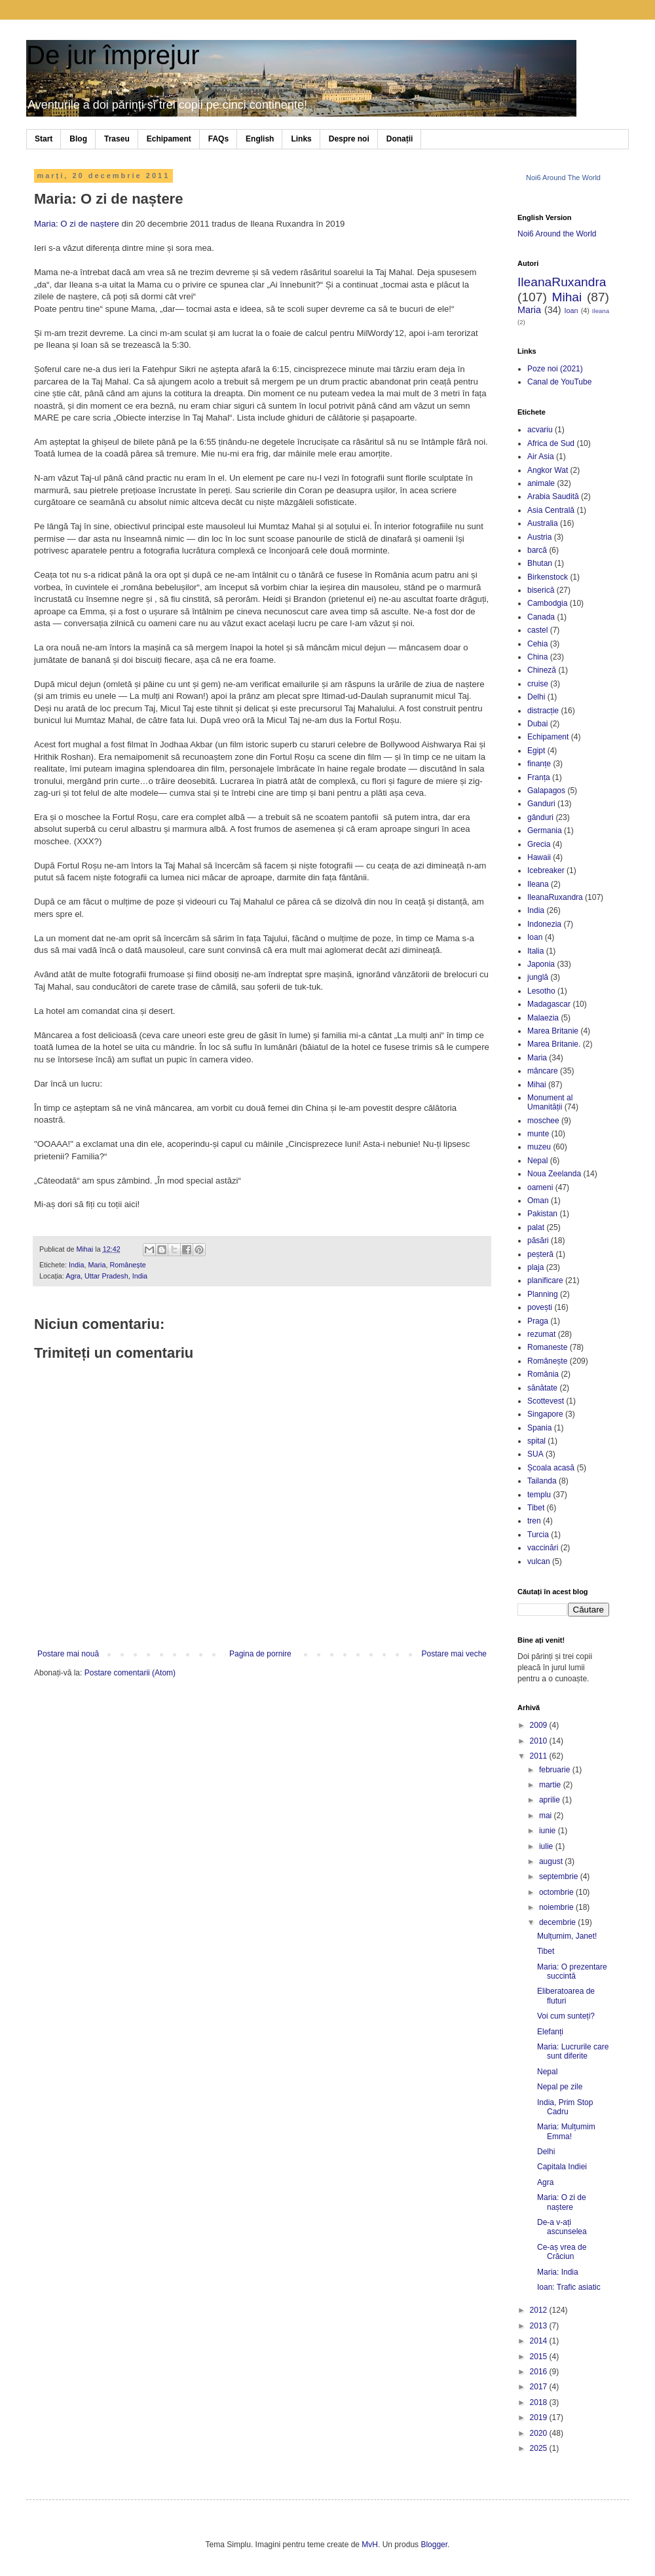 This screenshot has width=655, height=2576. I want to click on Ileana, so click(600, 310).